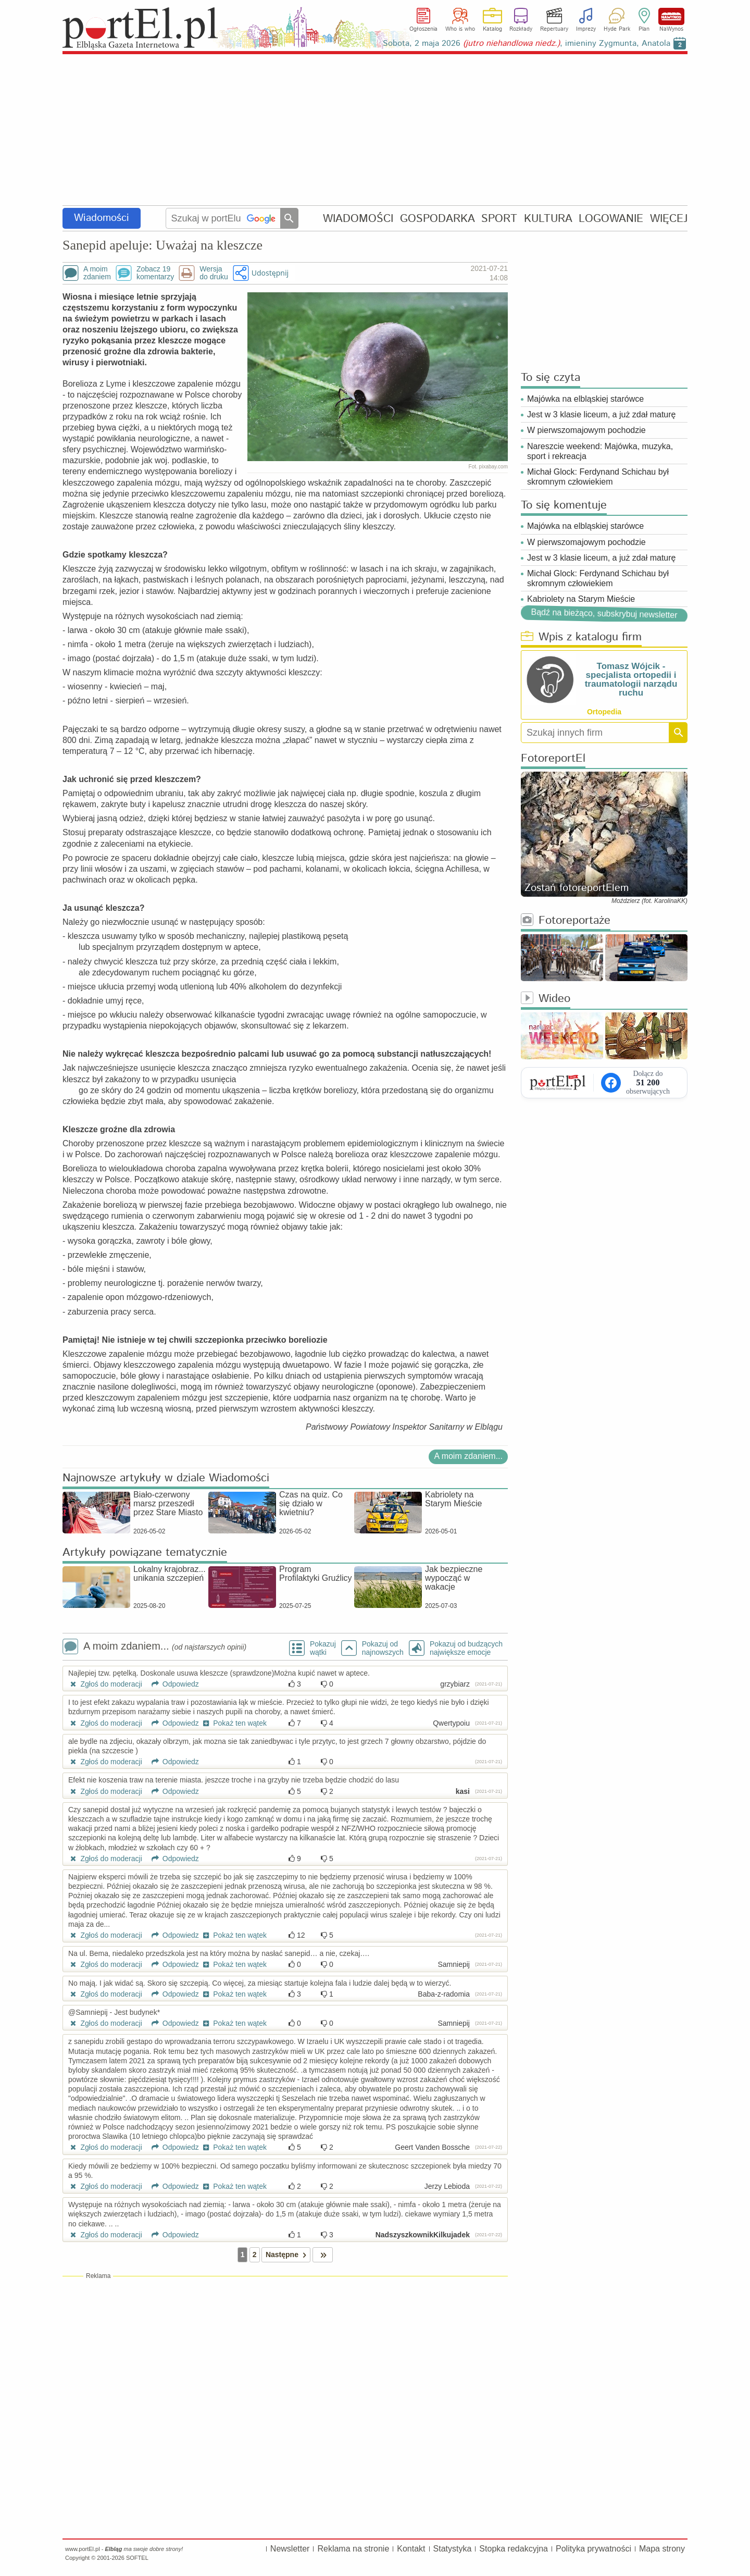 The height and width of the screenshot is (2576, 750). Describe the element at coordinates (513, 2548) in the screenshot. I see `Stopka redakcyjna` at that location.